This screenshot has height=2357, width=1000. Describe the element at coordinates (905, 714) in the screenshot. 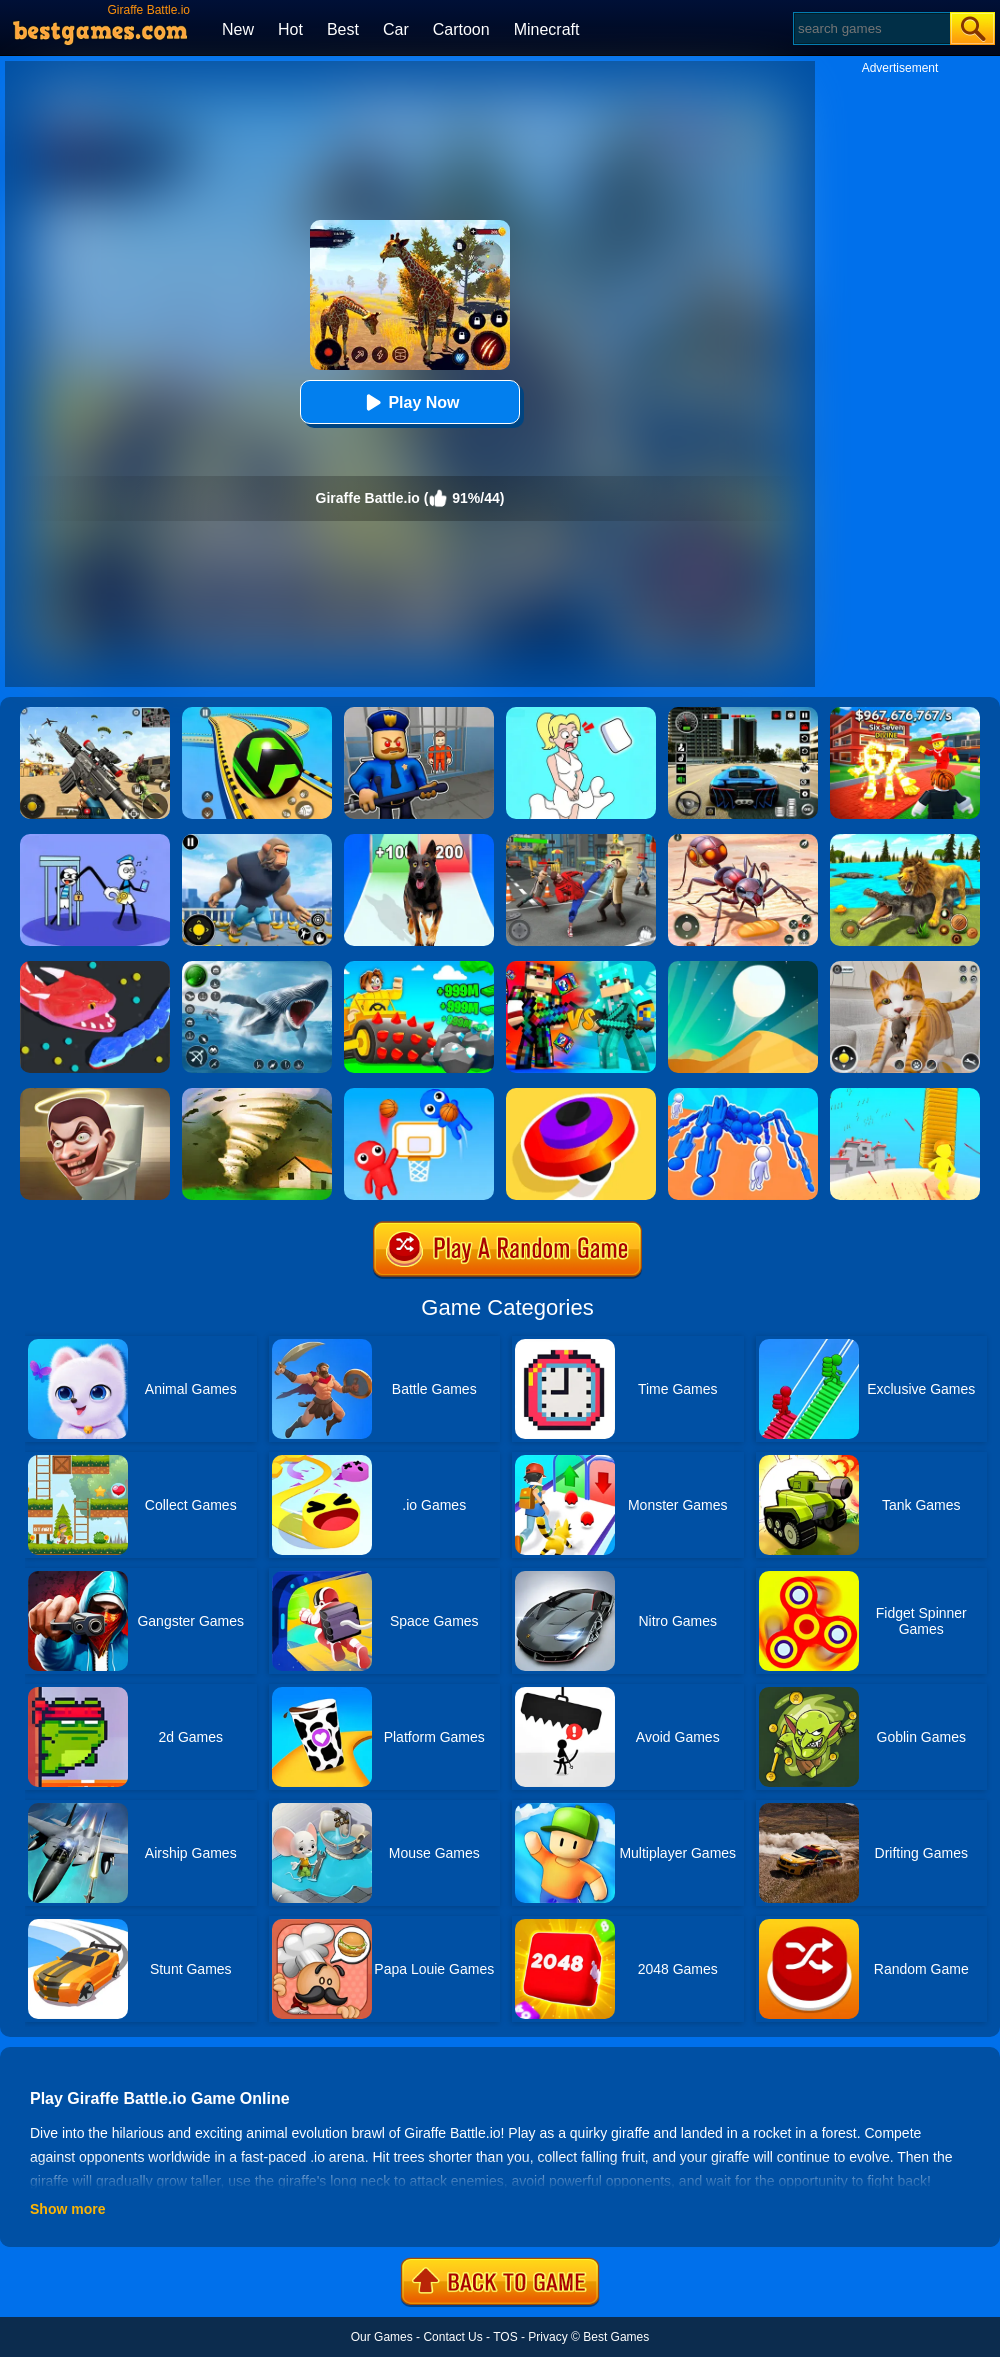

I see `[Kids Quiz: 67 Brainrot Legend]` at that location.